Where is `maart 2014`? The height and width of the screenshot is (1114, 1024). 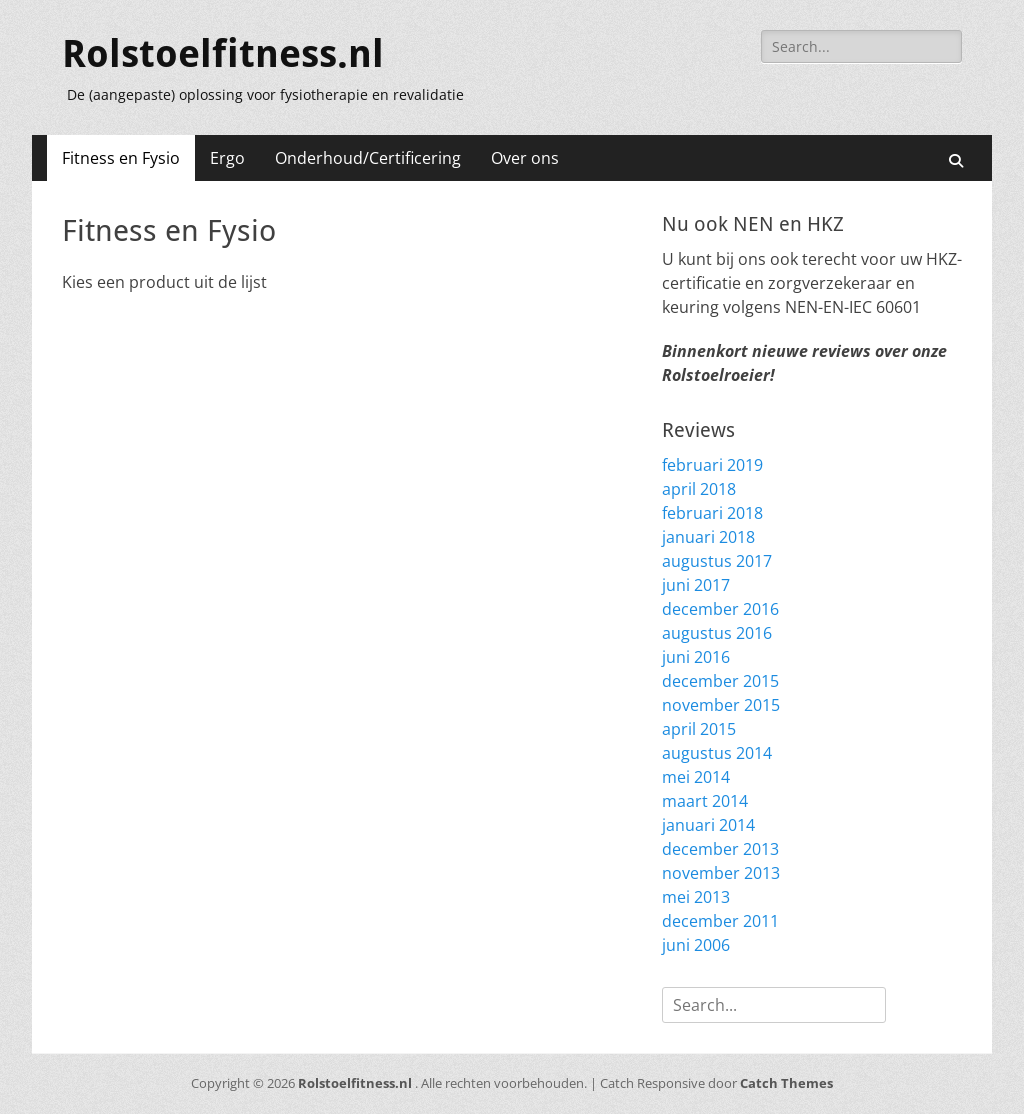
maart 2014 is located at coordinates (705, 801).